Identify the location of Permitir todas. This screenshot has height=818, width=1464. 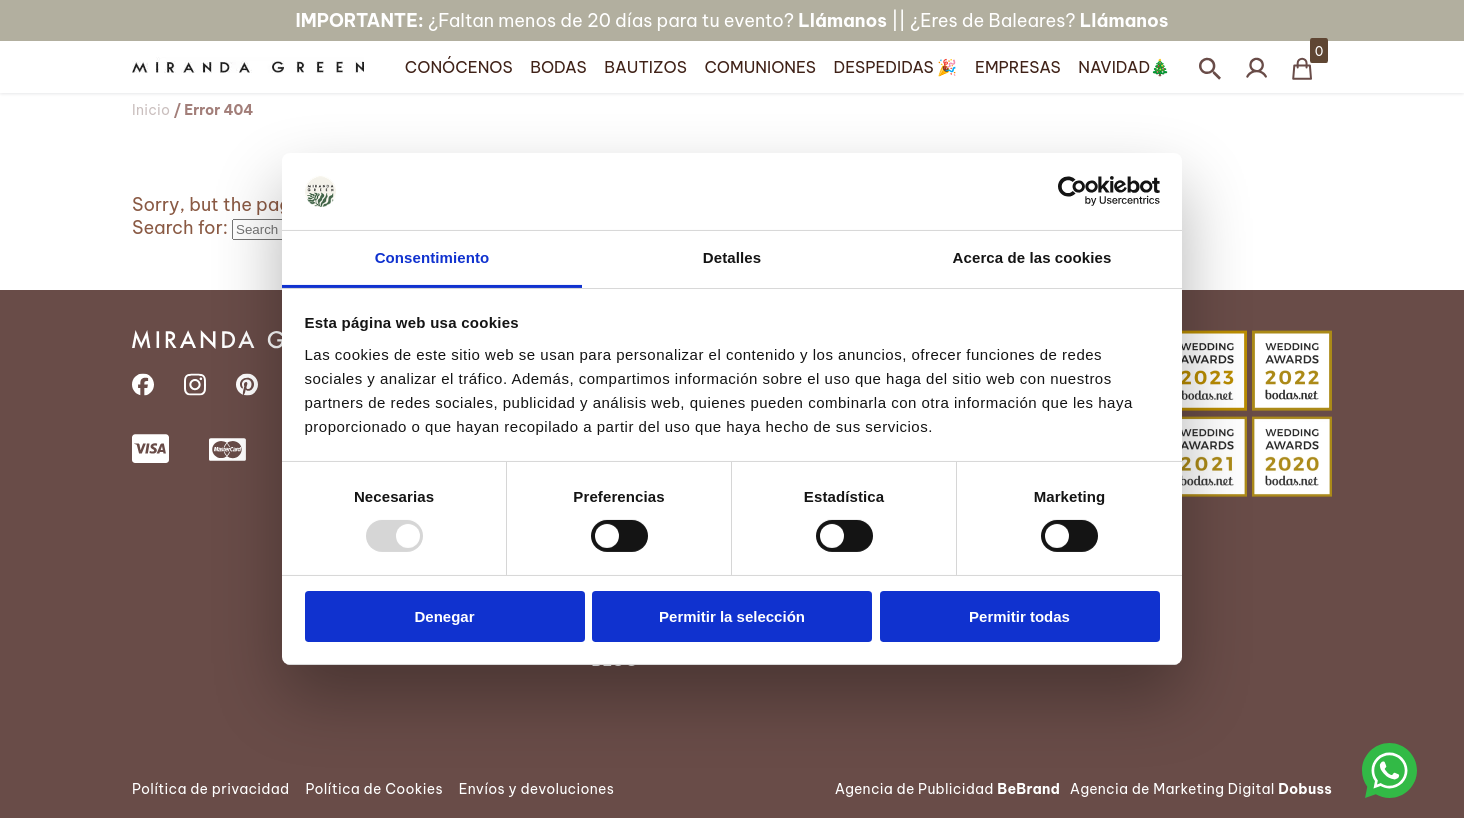
(1019, 616).